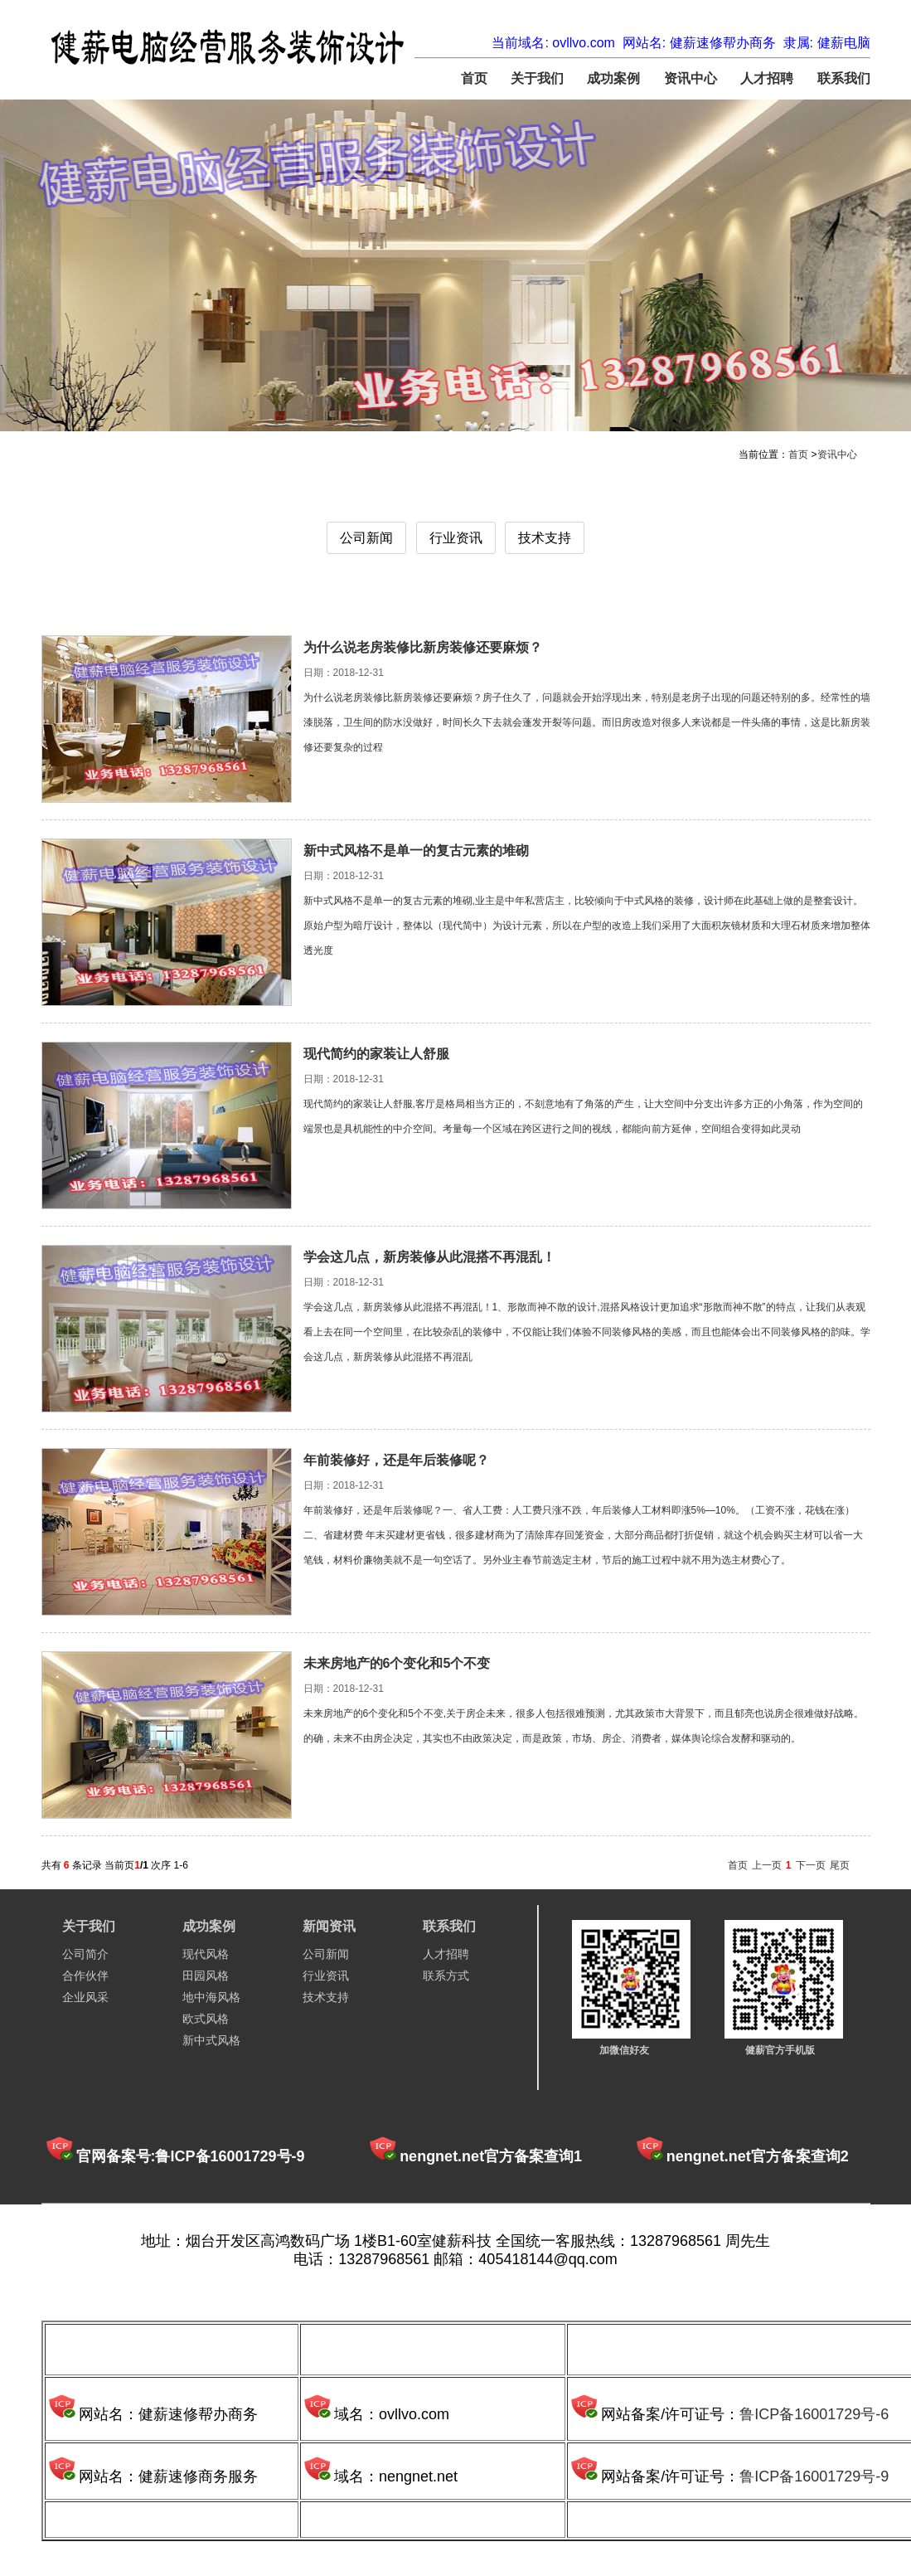 The height and width of the screenshot is (2576, 911). What do you see at coordinates (690, 78) in the screenshot?
I see `资讯中心` at bounding box center [690, 78].